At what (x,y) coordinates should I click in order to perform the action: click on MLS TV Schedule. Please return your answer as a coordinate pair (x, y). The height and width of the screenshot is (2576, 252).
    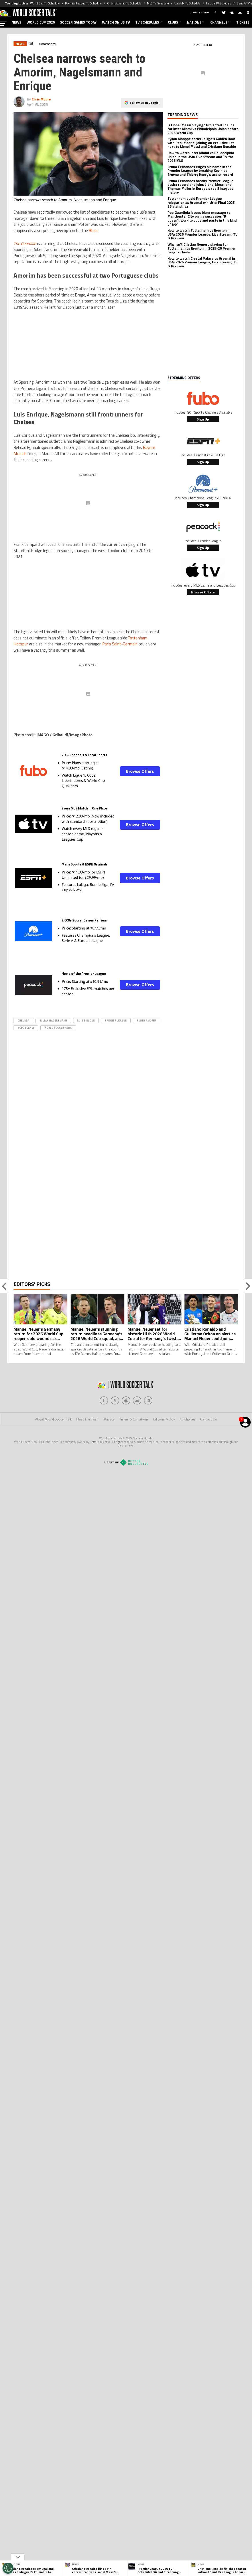
    Looking at the image, I should click on (158, 3).